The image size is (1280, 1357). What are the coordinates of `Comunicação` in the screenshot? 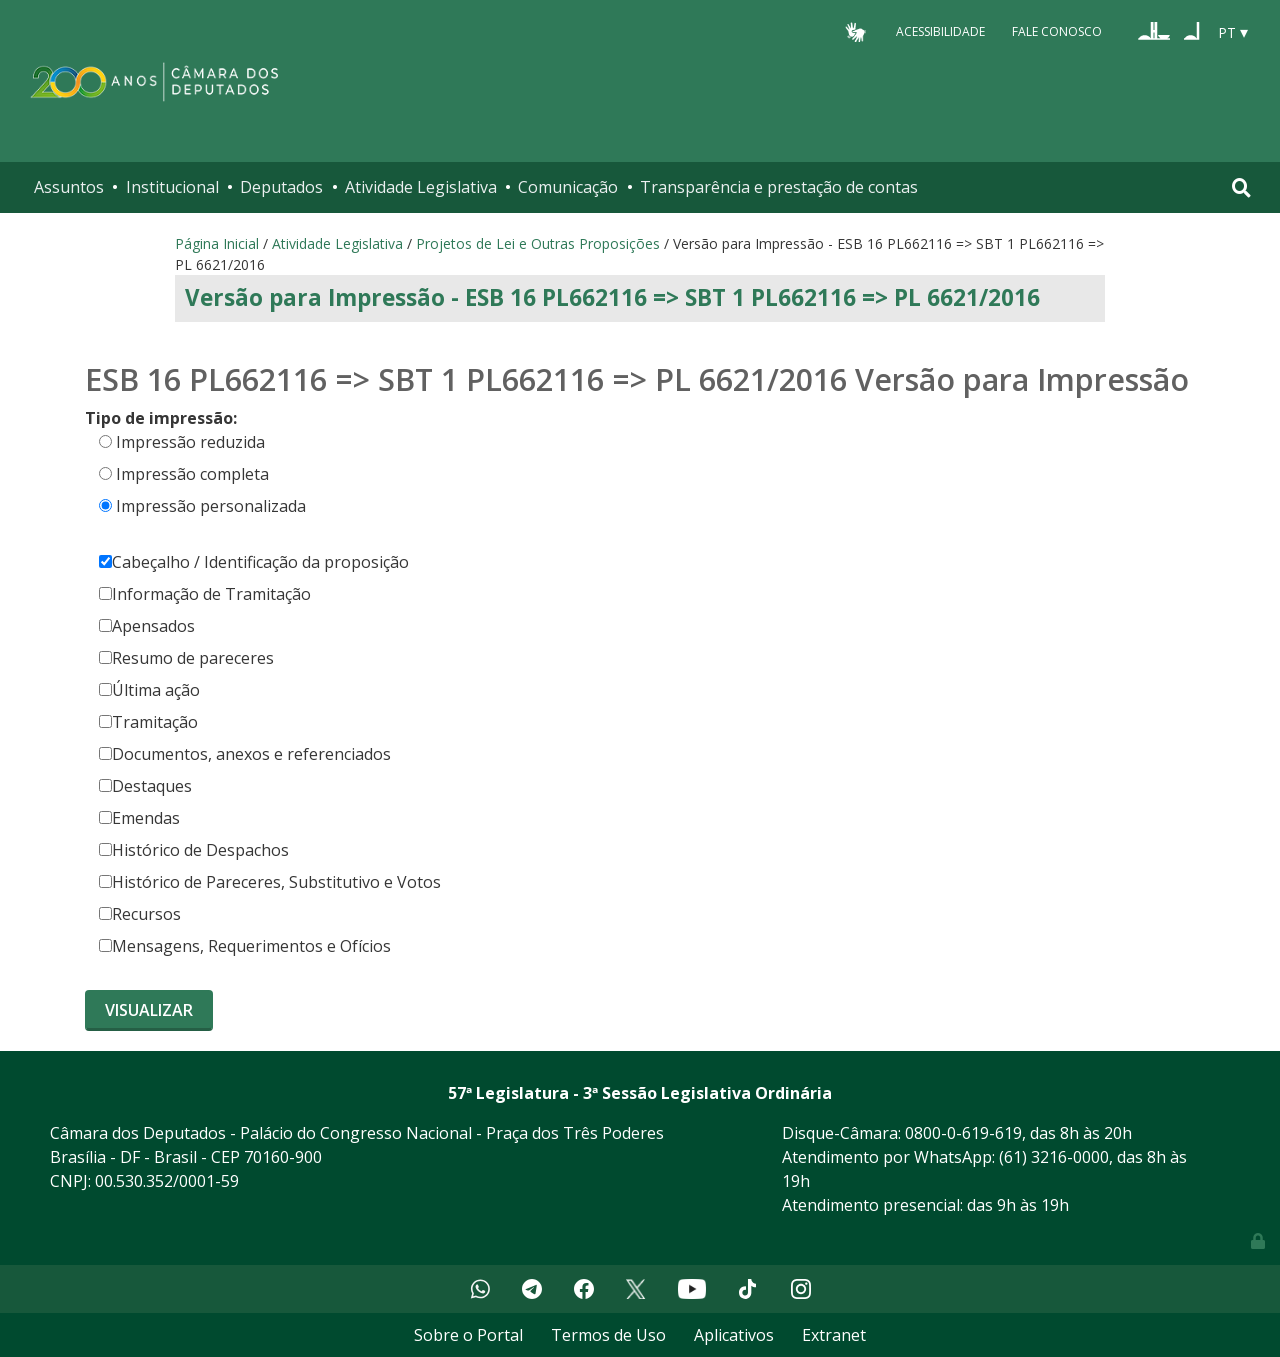 It's located at (568, 187).